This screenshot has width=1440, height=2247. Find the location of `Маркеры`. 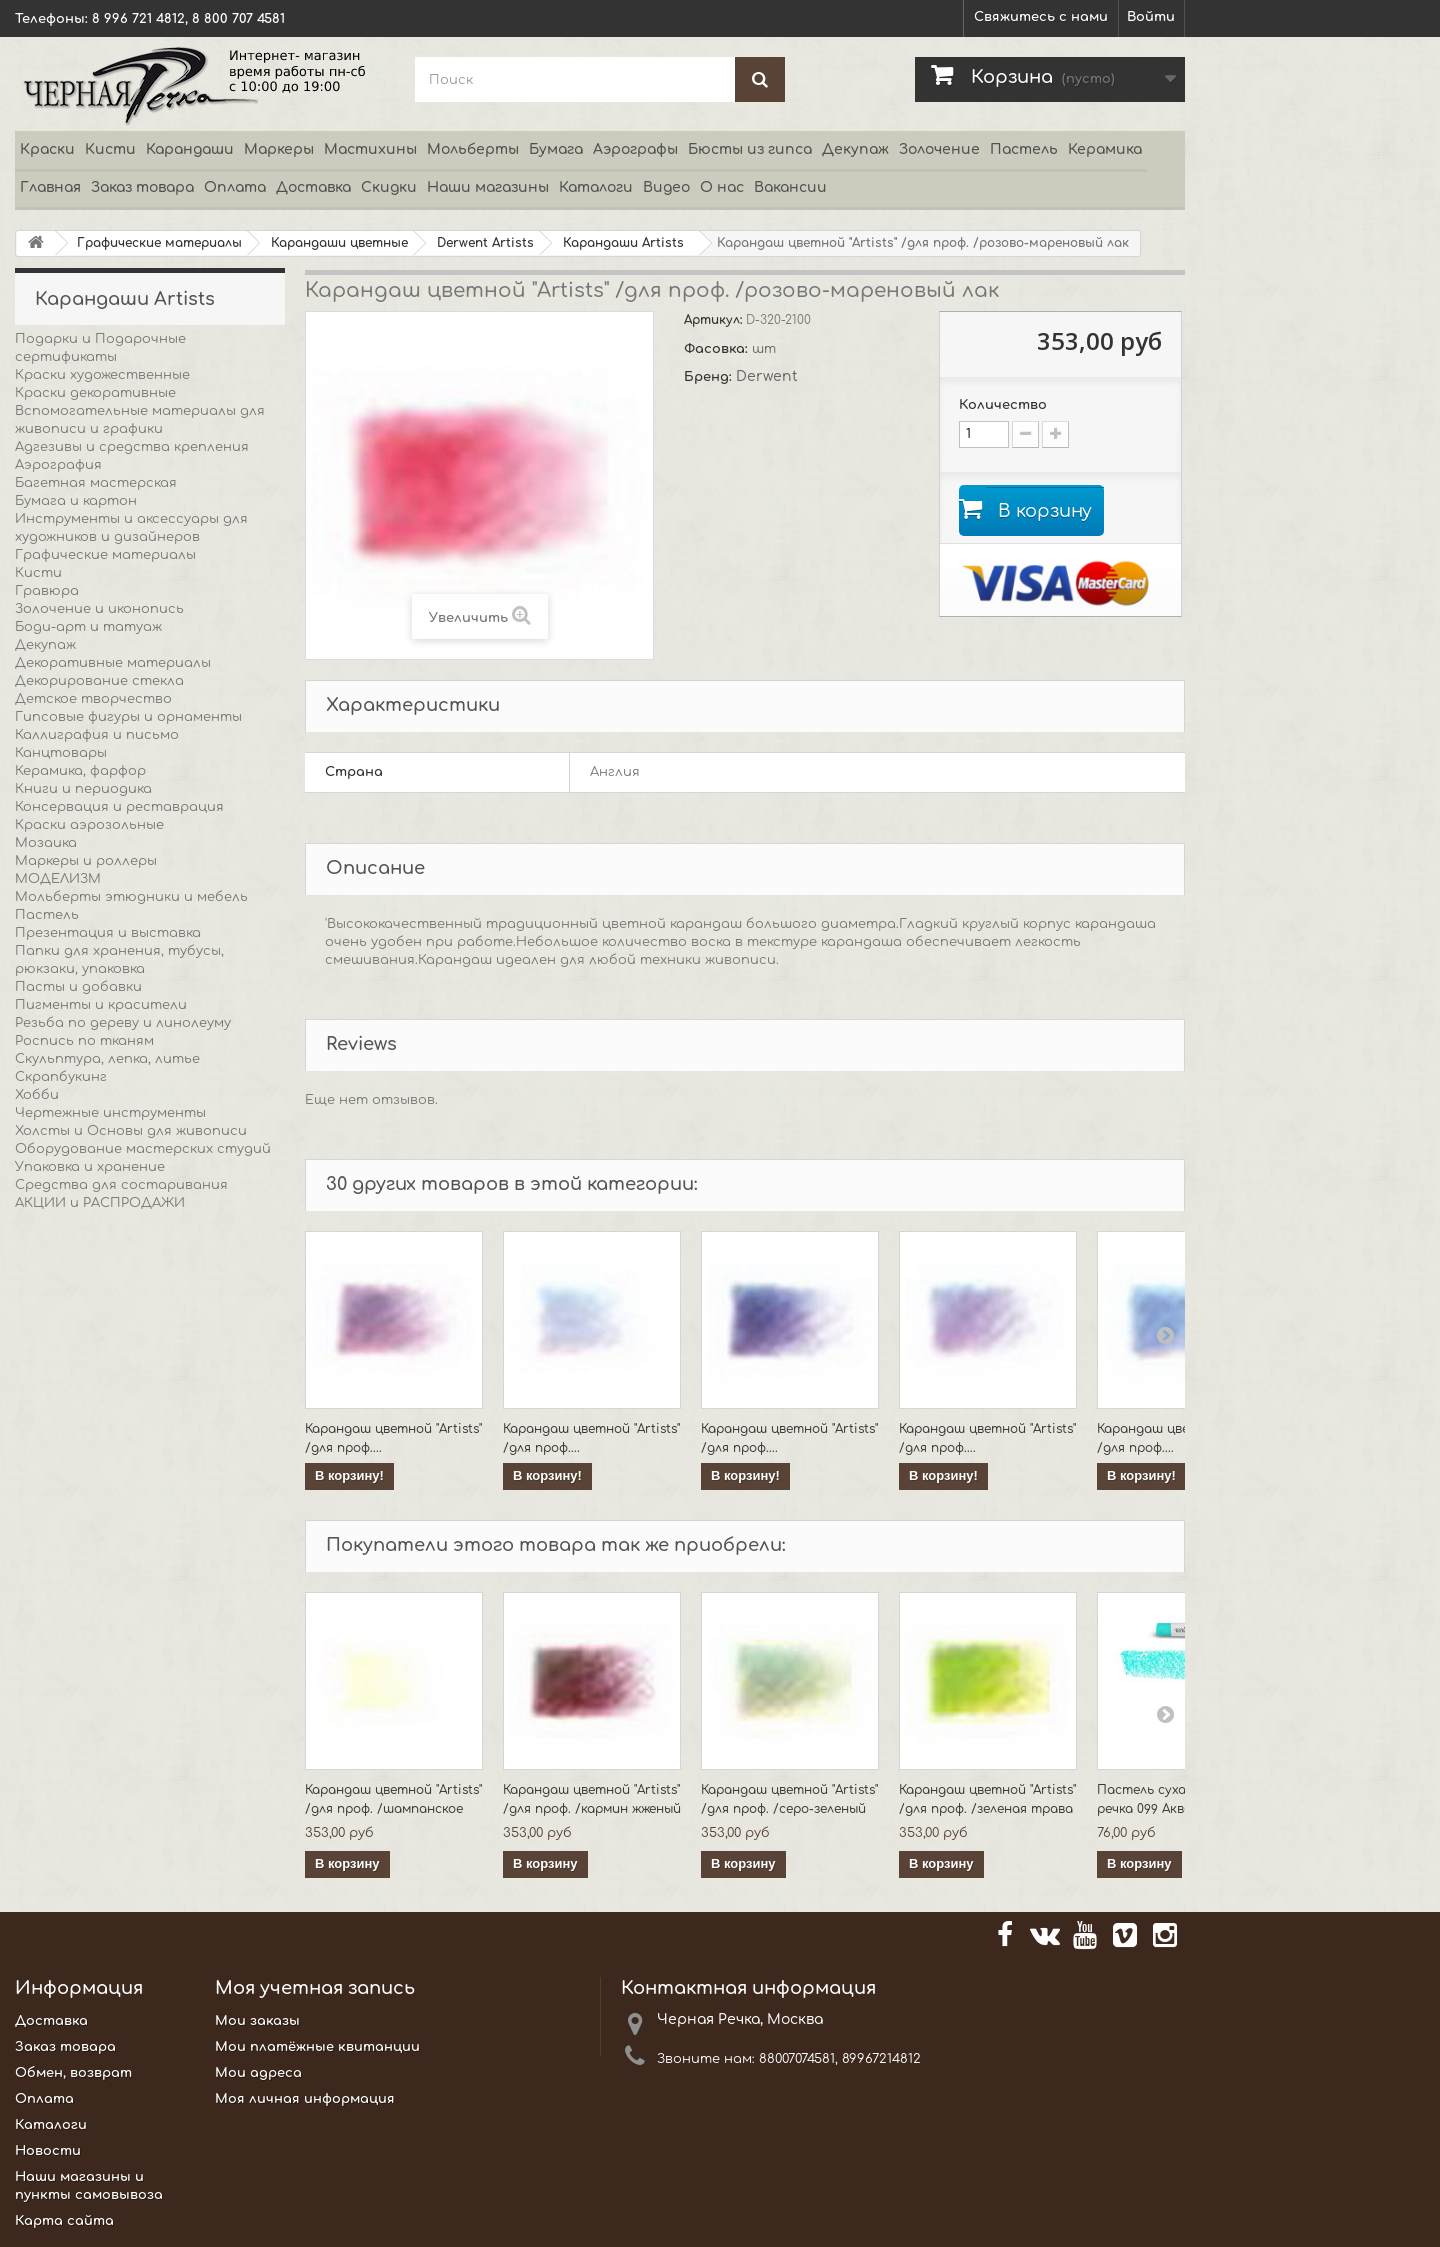

Маркеры is located at coordinates (279, 149).